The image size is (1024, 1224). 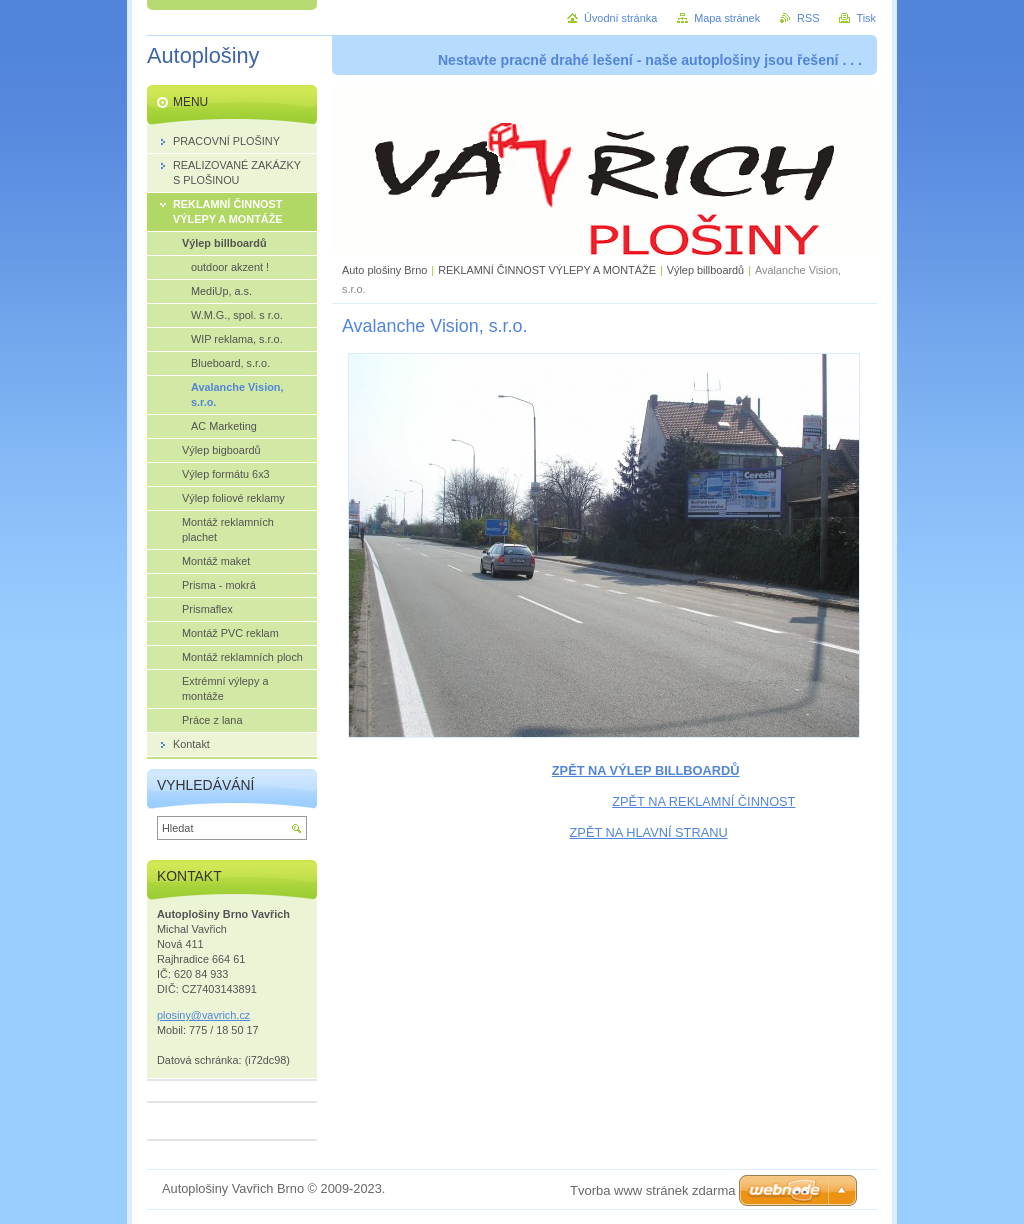 I want to click on RSS, so click(x=808, y=18).